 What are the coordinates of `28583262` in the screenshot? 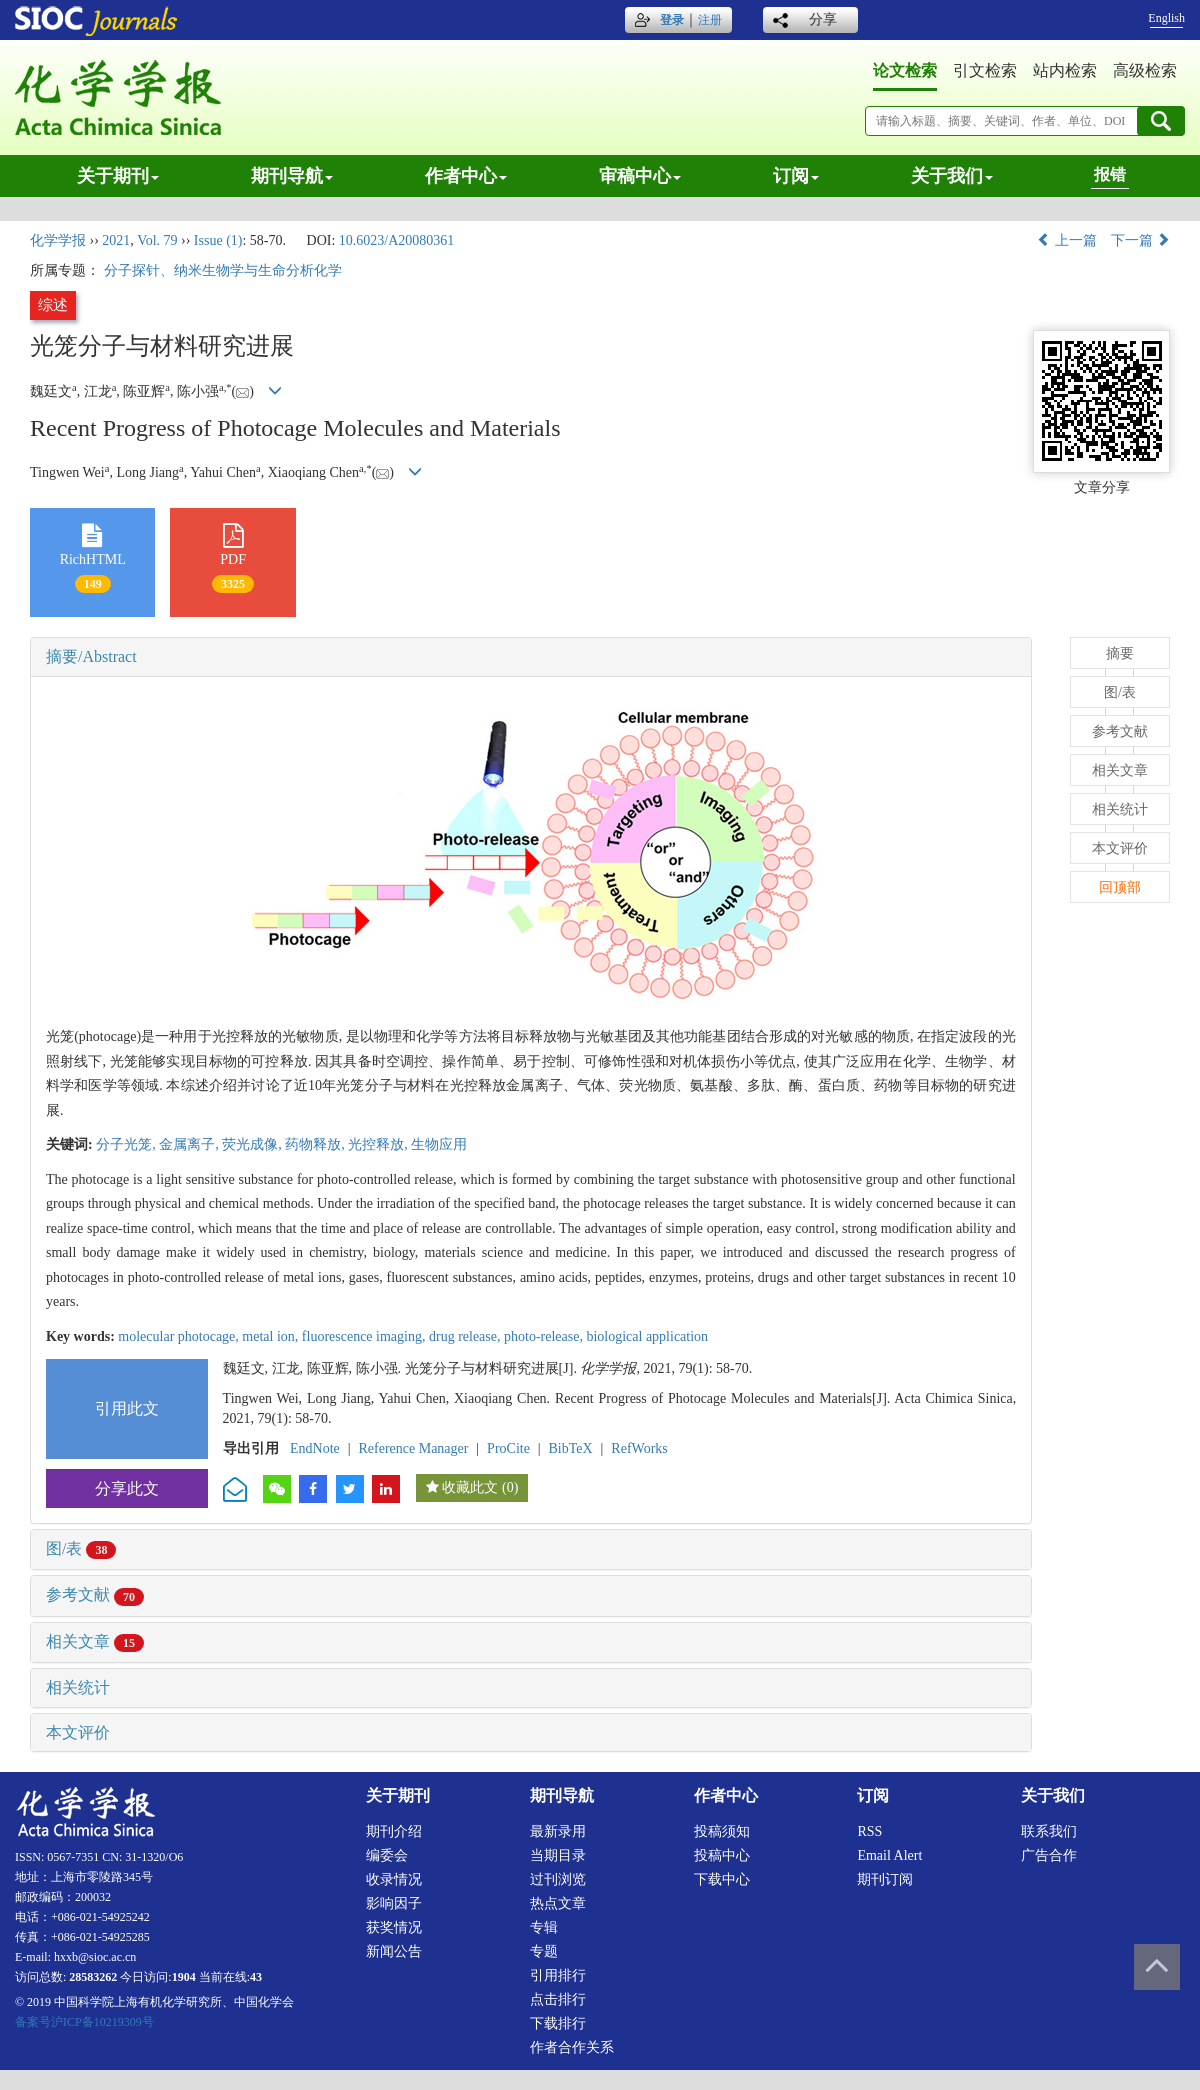 It's located at (93, 1977).